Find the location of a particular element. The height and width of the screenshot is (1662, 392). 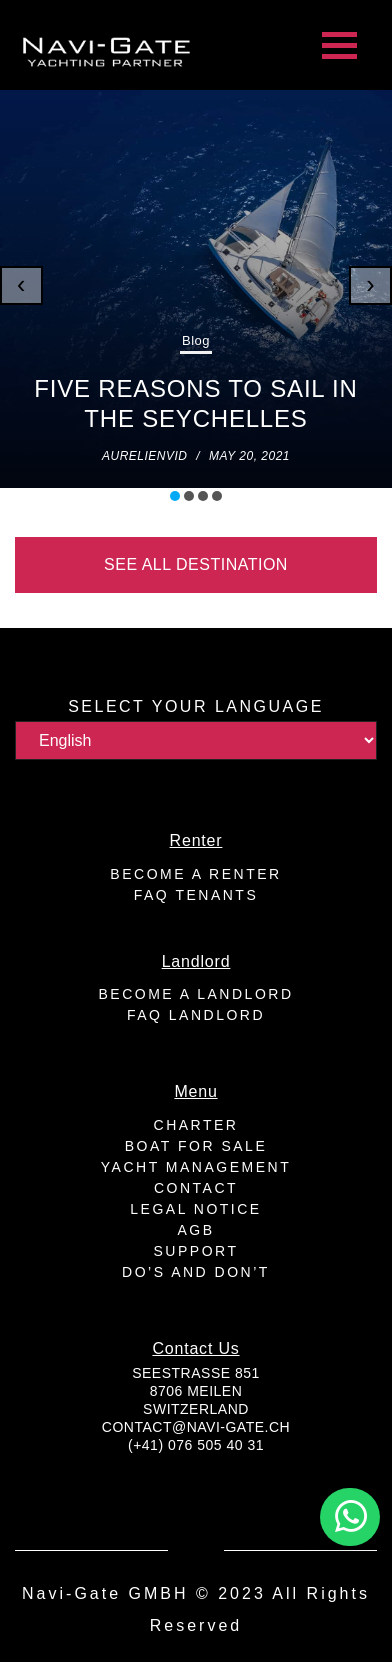

Become a renter is located at coordinates (195, 874).